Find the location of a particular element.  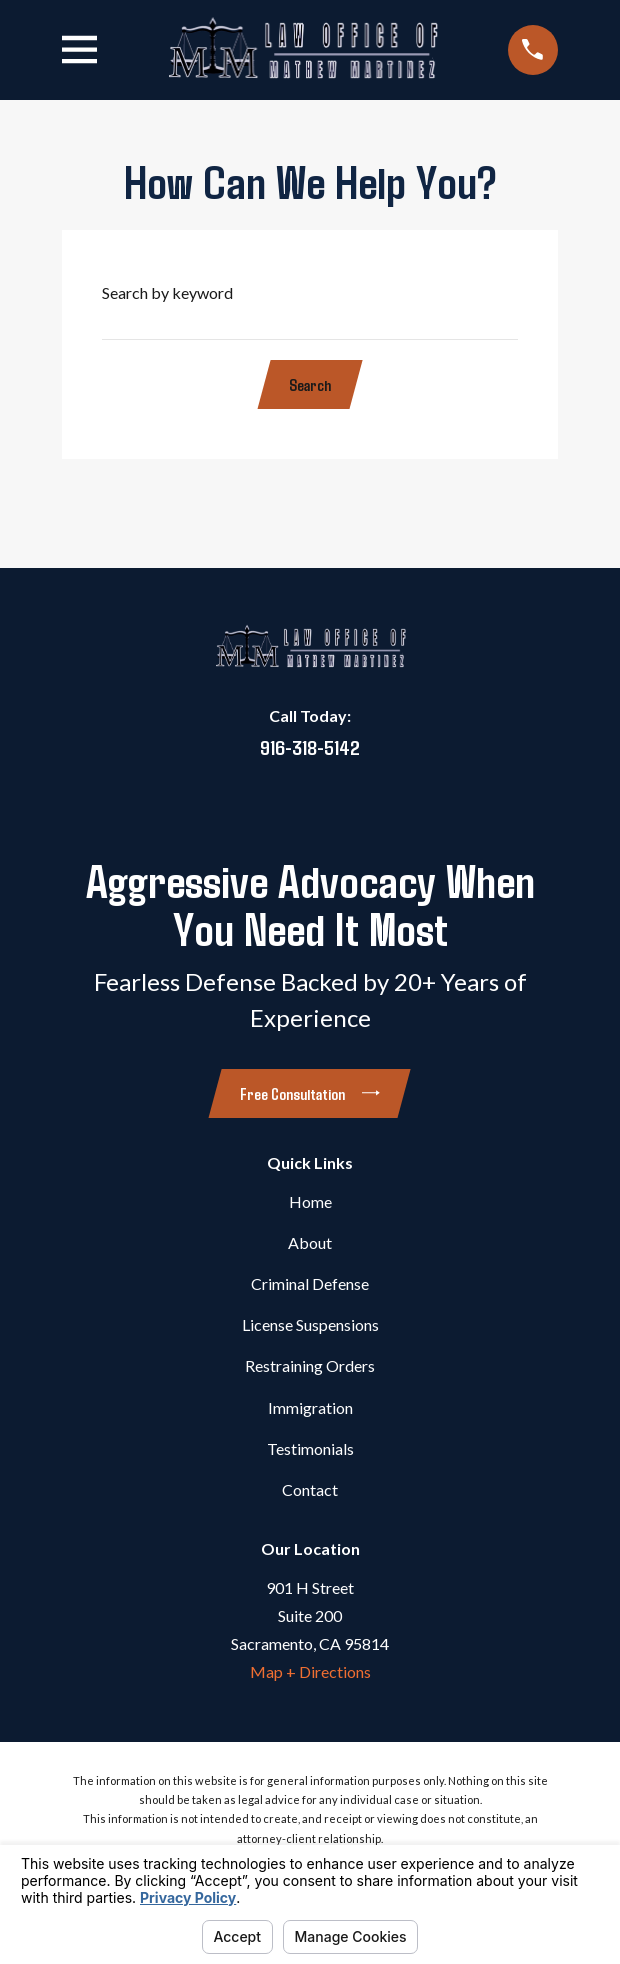

Immigration is located at coordinates (310, 1407).